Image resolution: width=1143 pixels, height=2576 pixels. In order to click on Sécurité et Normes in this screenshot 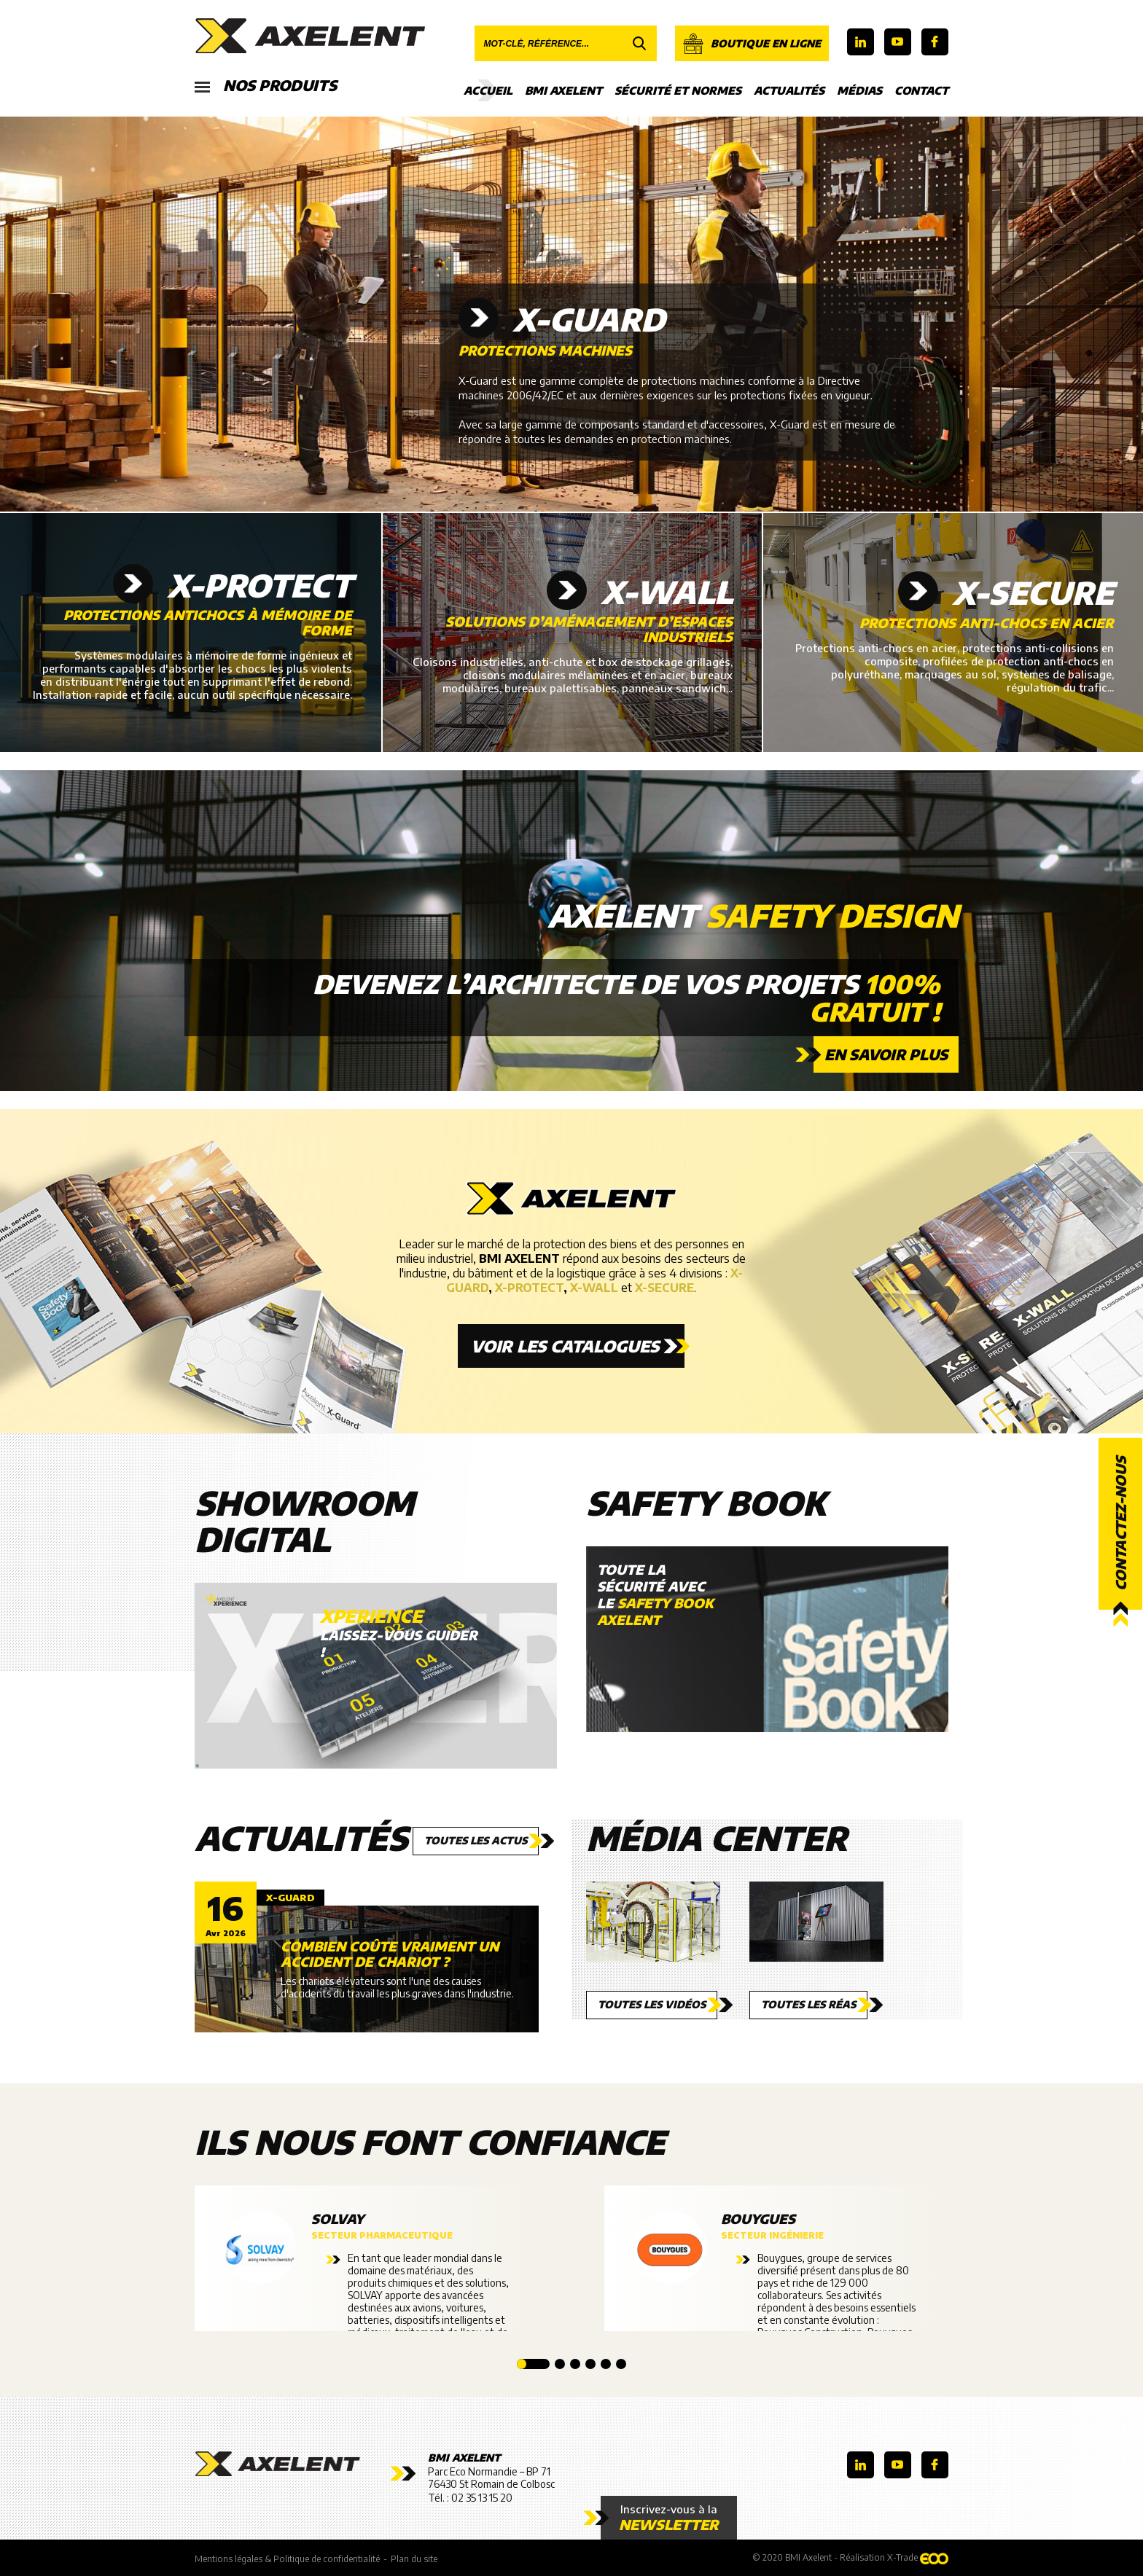, I will do `click(678, 90)`.